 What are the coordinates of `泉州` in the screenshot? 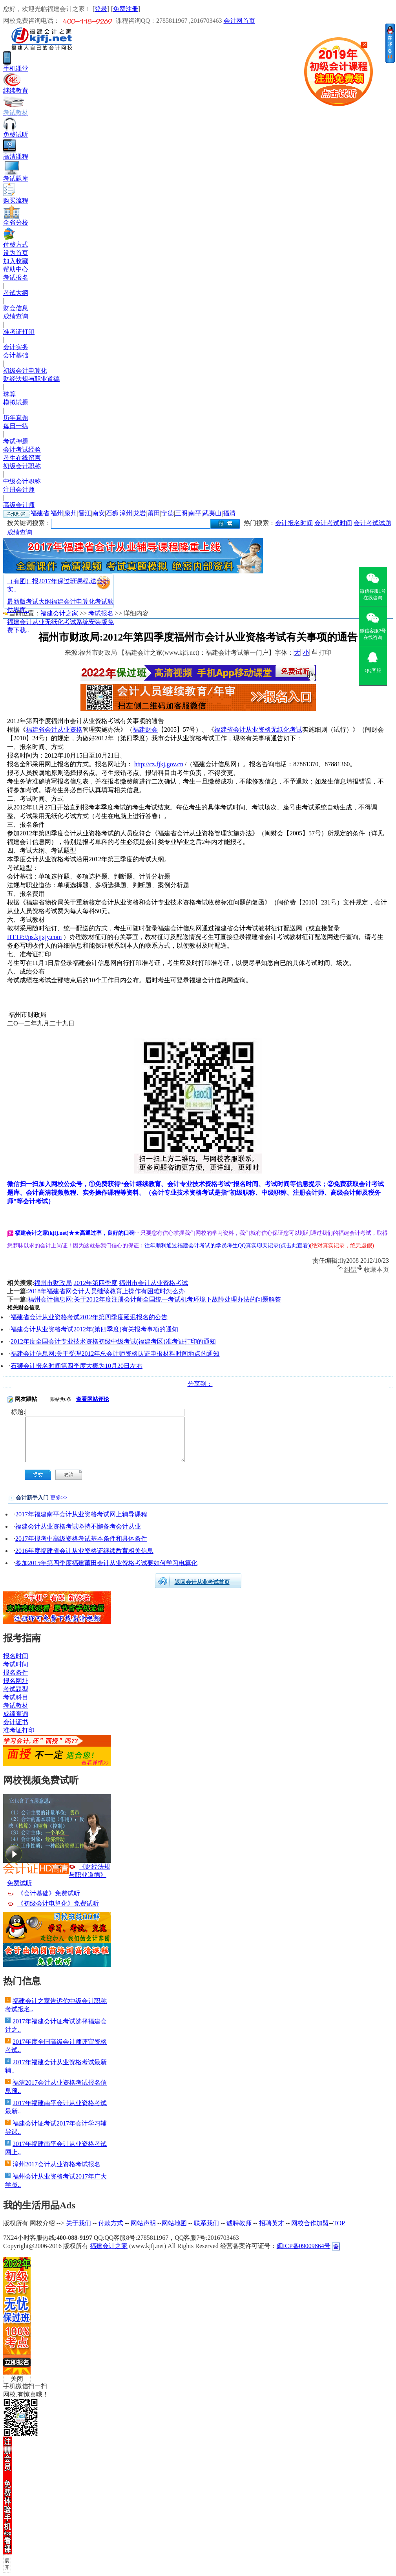 It's located at (70, 513).